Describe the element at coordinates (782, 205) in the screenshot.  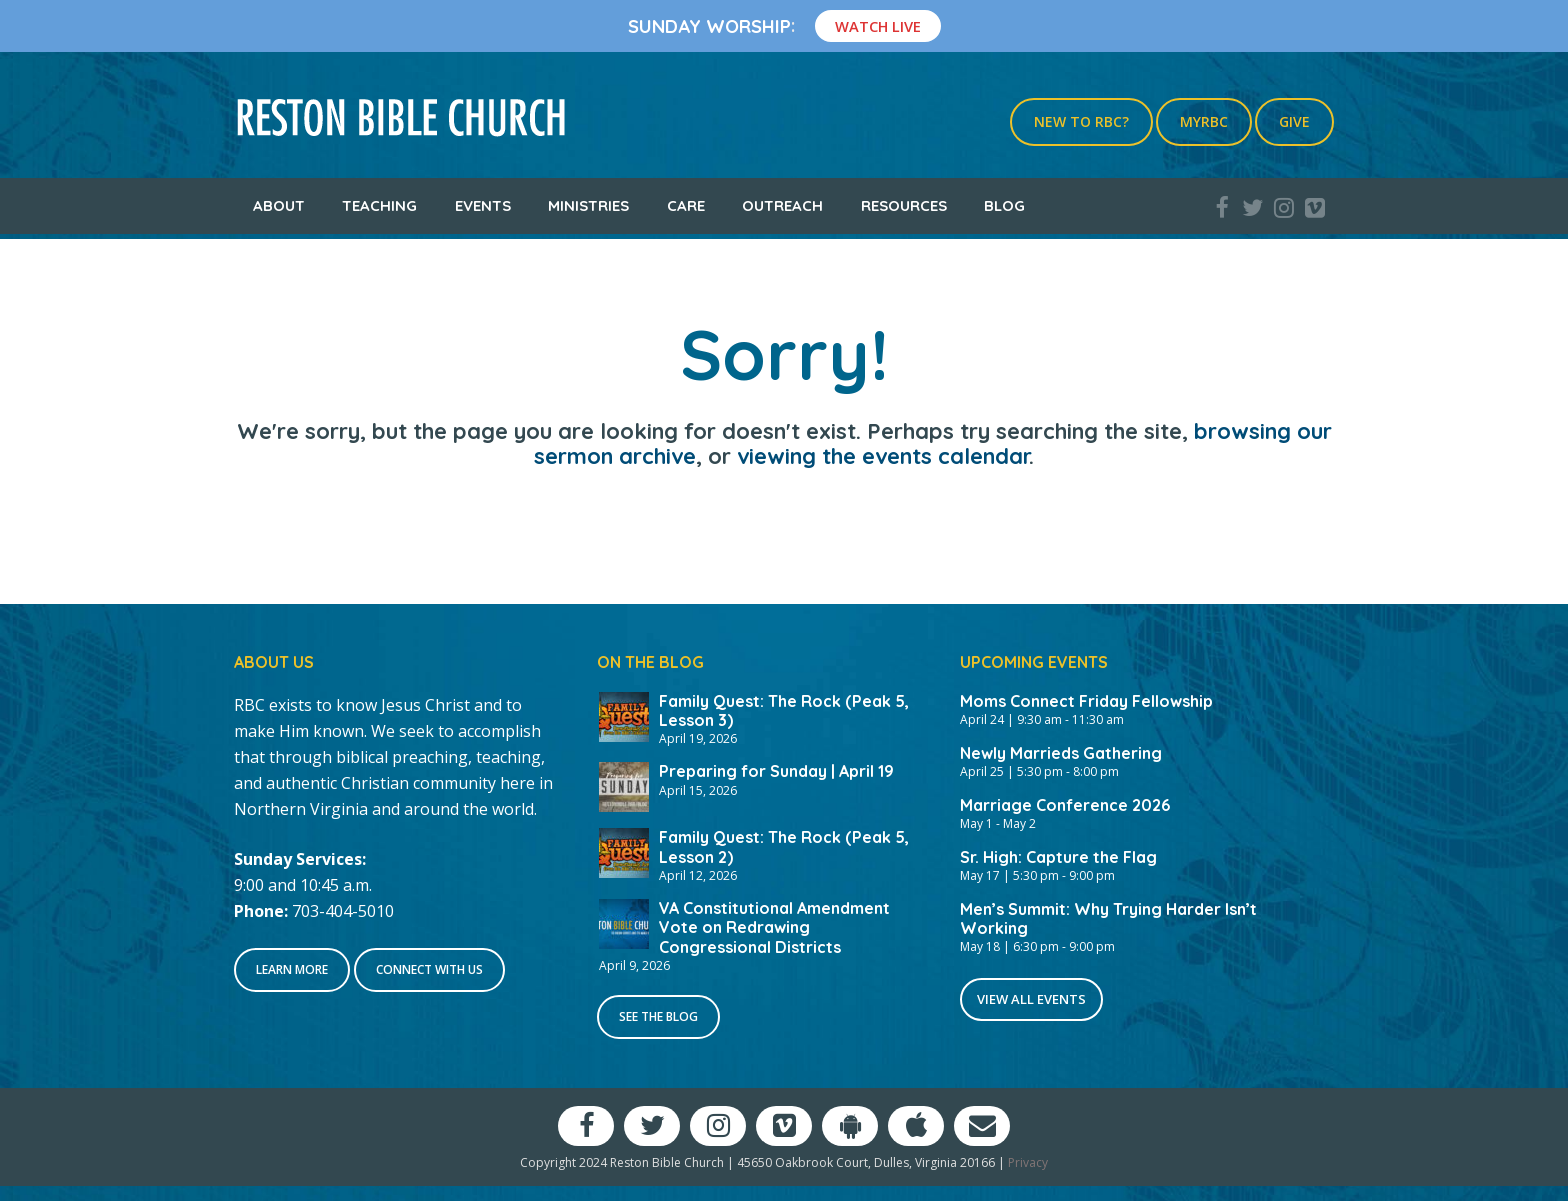
I see `Outreach` at that location.